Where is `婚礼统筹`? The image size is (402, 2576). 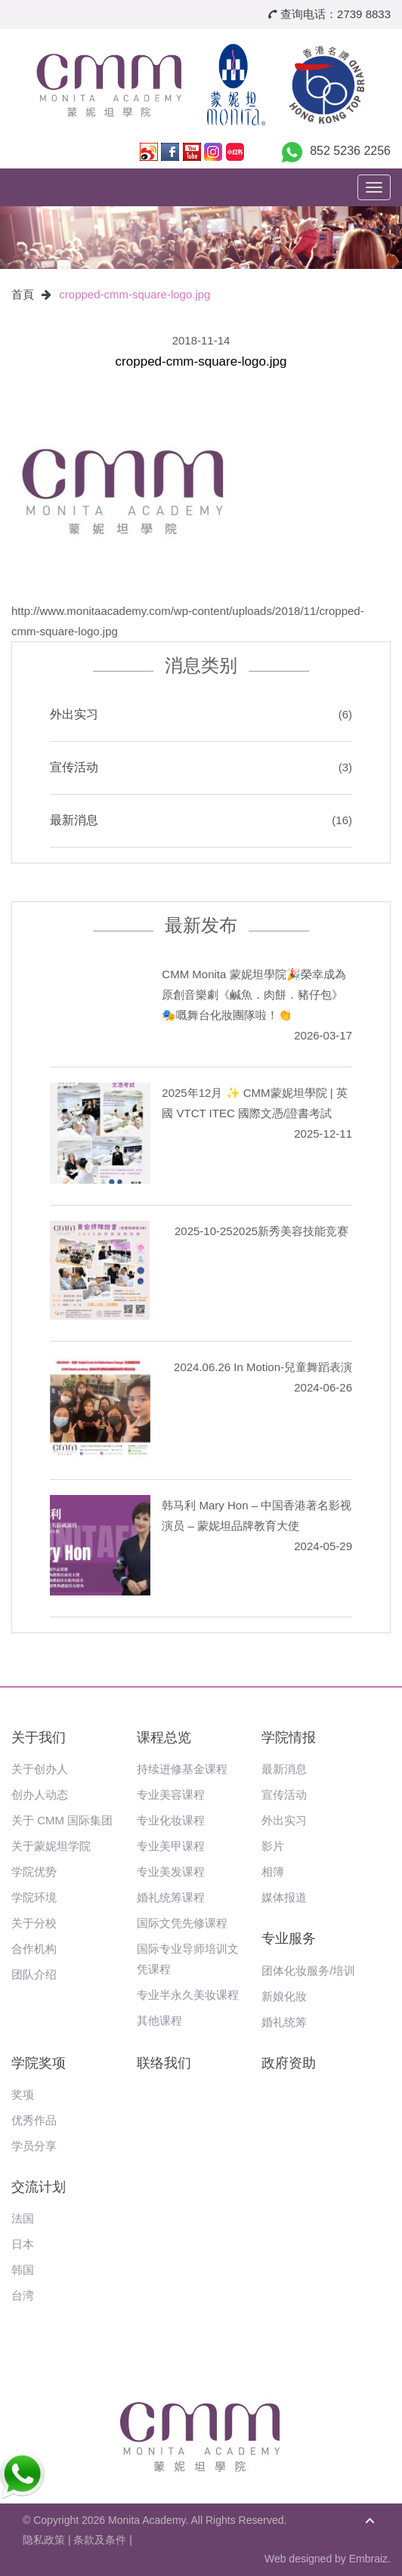
婚礼统筹 is located at coordinates (284, 2021).